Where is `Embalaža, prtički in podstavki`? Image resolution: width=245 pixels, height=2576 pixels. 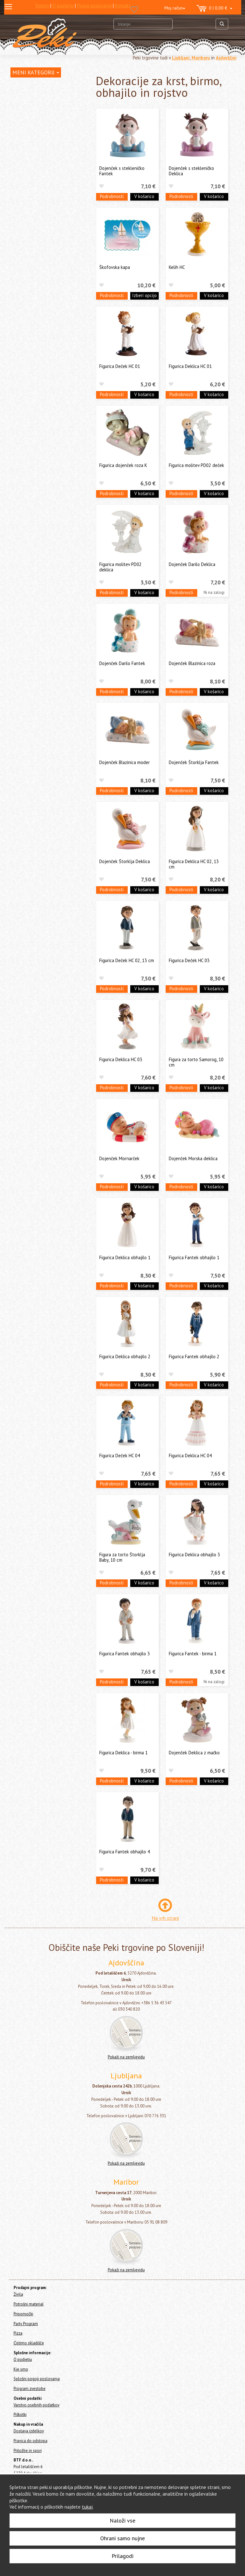
Embalaža, prtički in podstavki is located at coordinates (45, 262).